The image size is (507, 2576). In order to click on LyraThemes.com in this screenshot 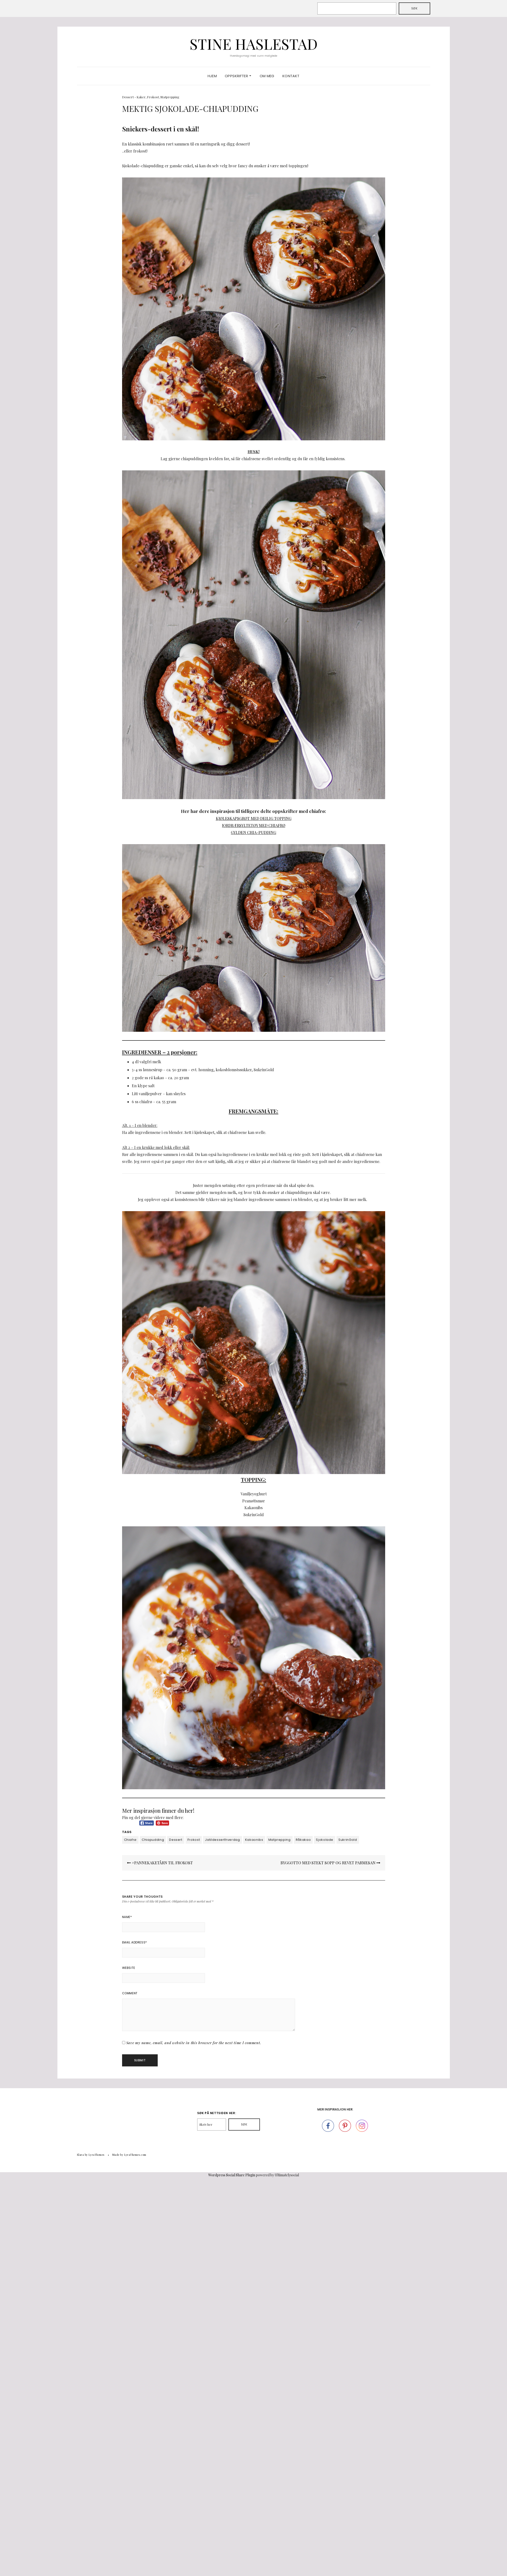, I will do `click(135, 2154)`.